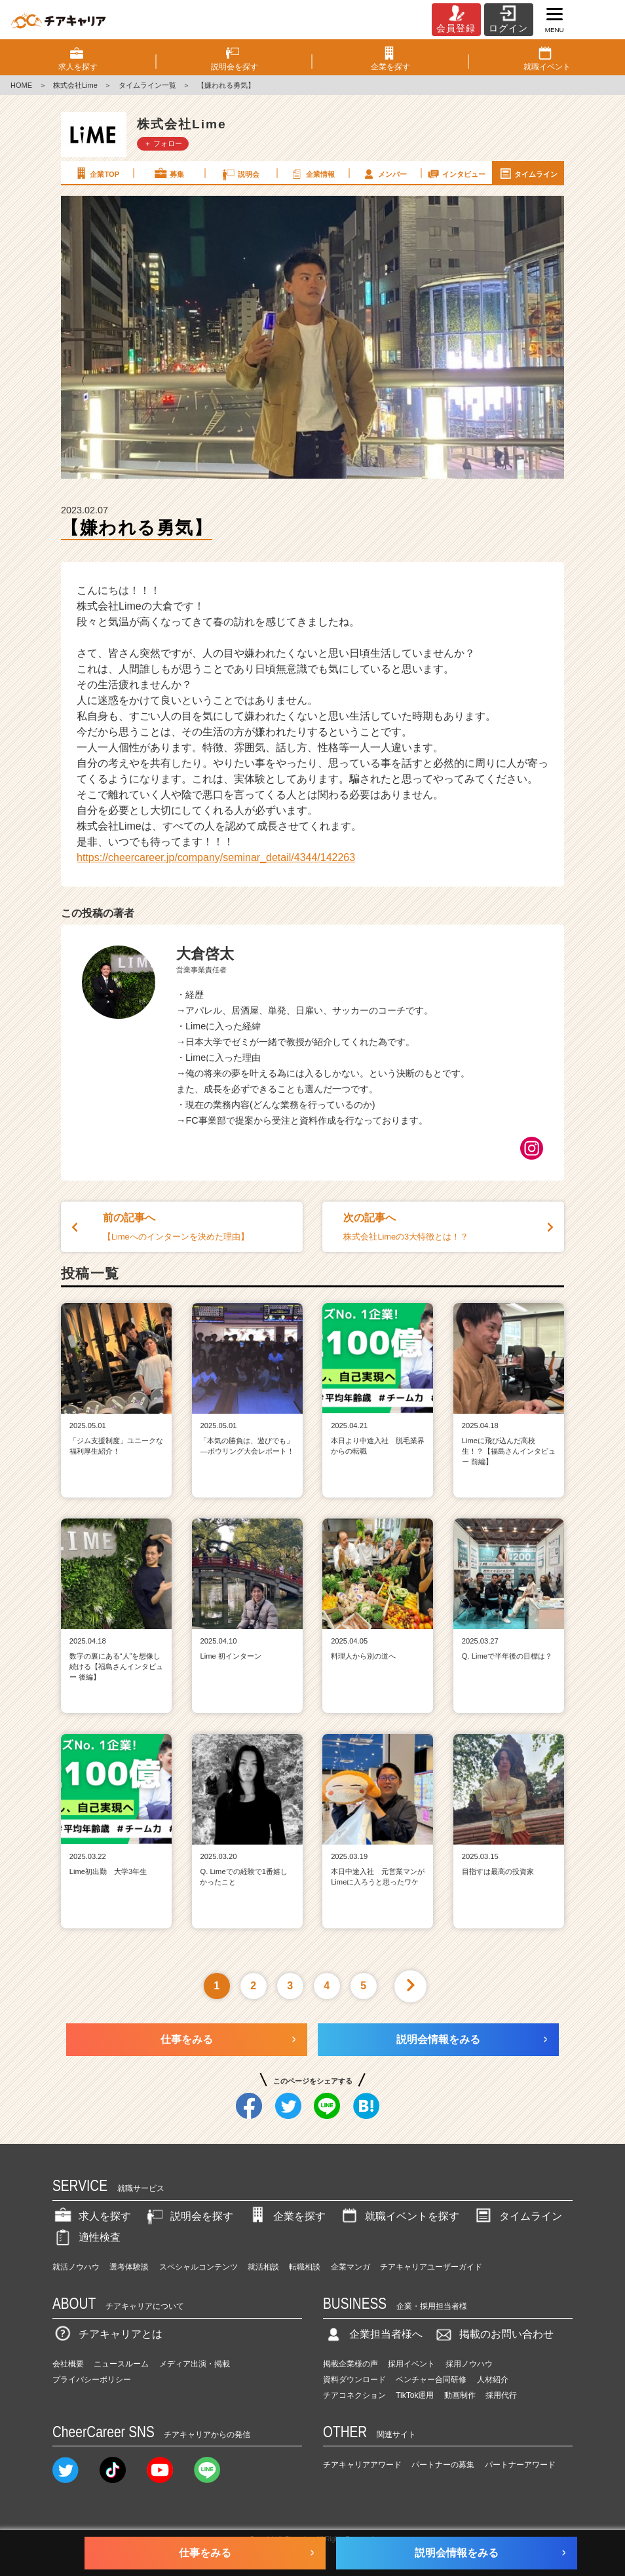 The height and width of the screenshot is (2576, 625). What do you see at coordinates (240, 173) in the screenshot?
I see `説明会` at bounding box center [240, 173].